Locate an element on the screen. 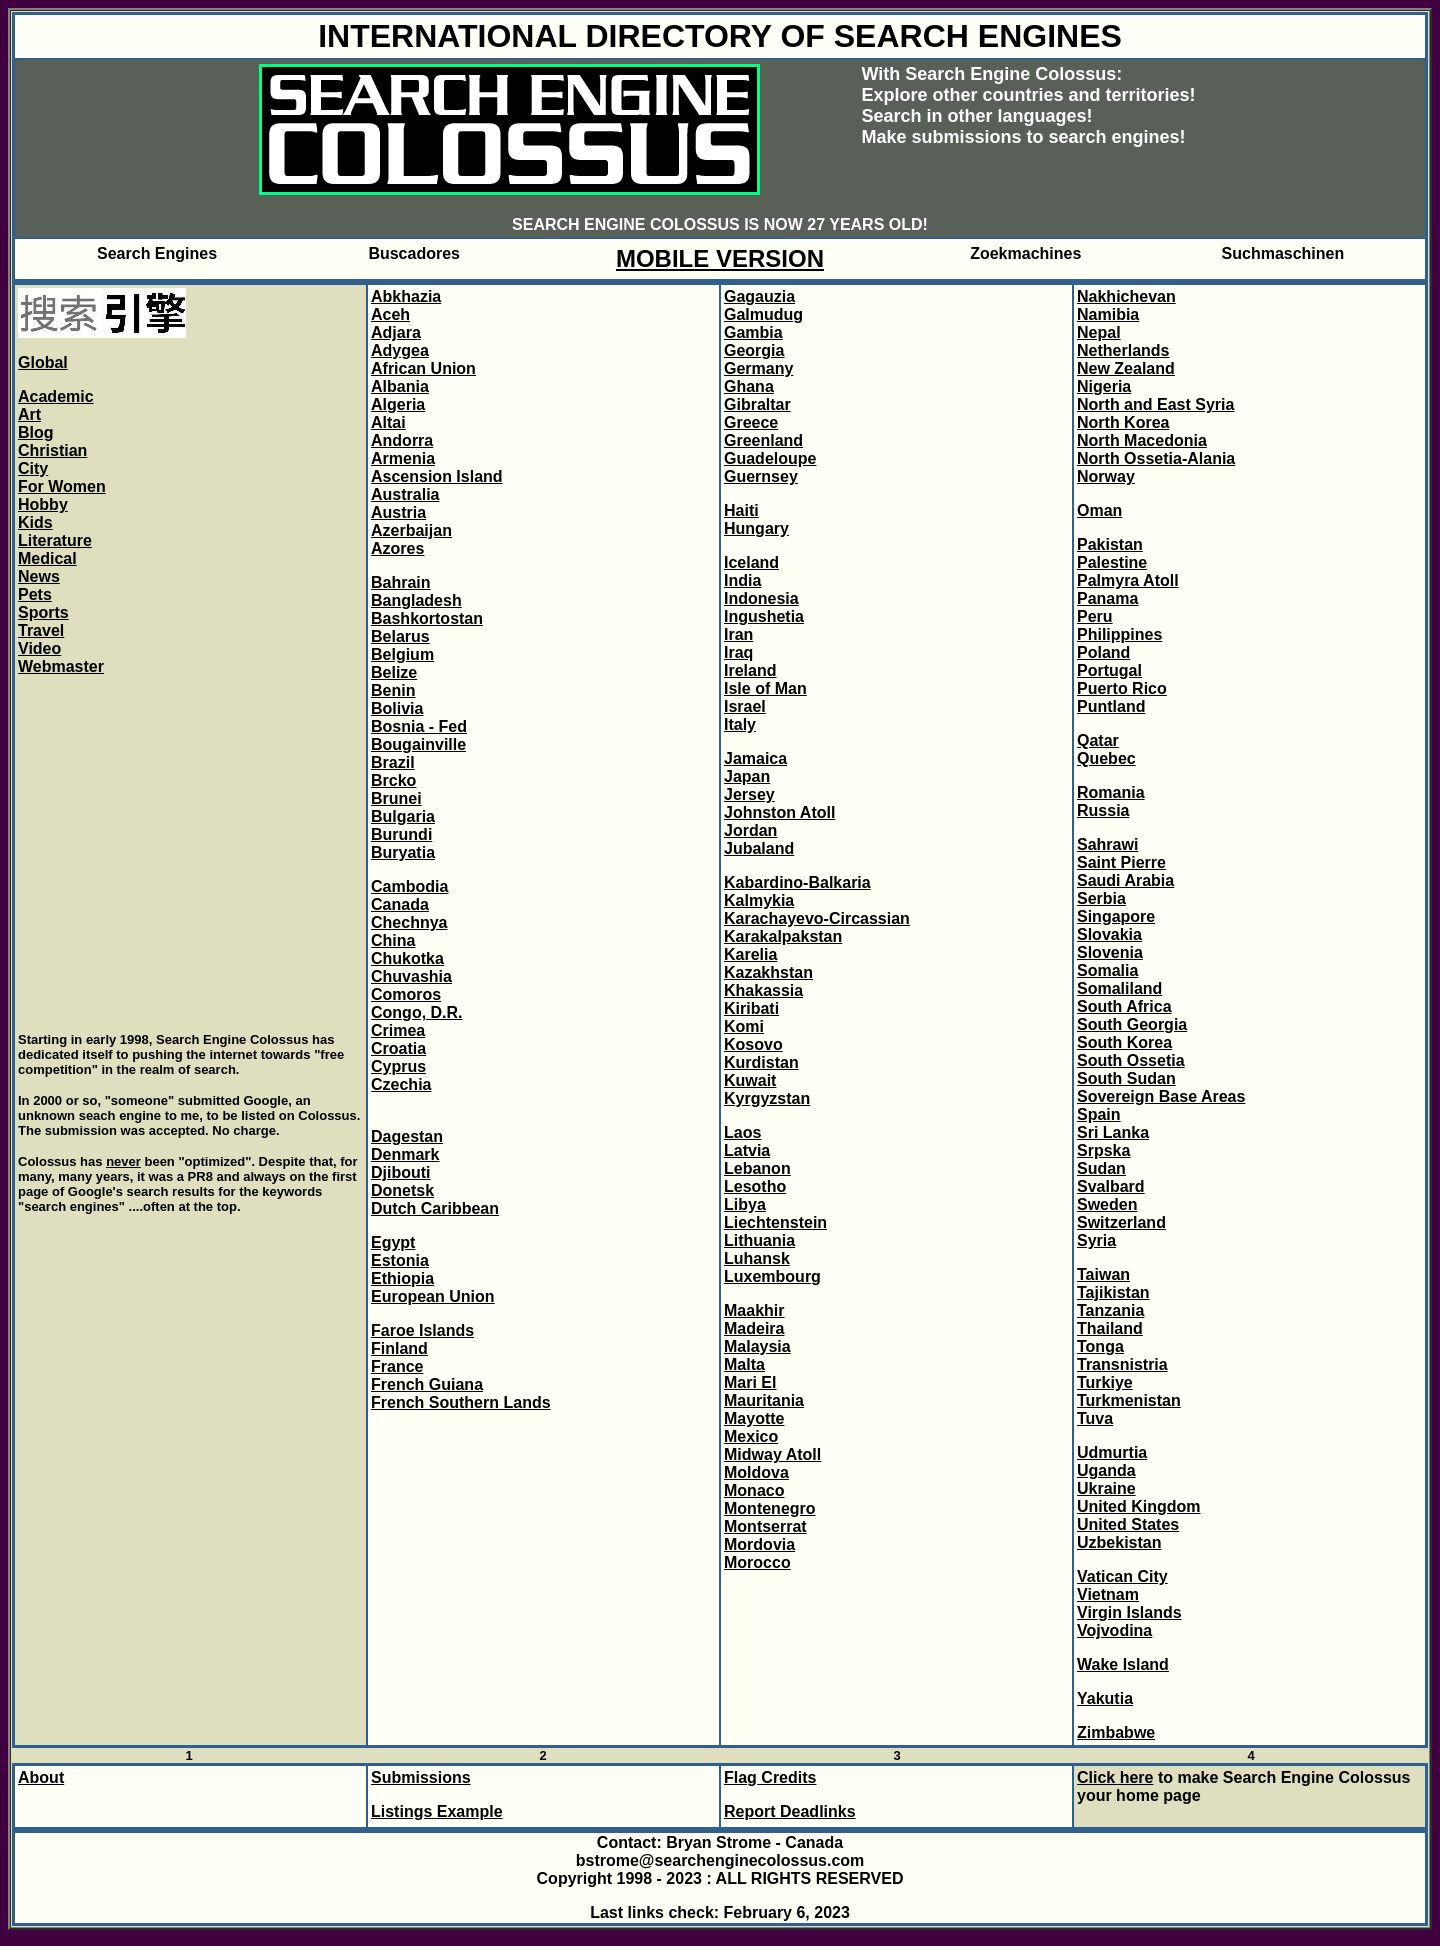 This screenshot has width=1440, height=1946. Australia is located at coordinates (405, 494).